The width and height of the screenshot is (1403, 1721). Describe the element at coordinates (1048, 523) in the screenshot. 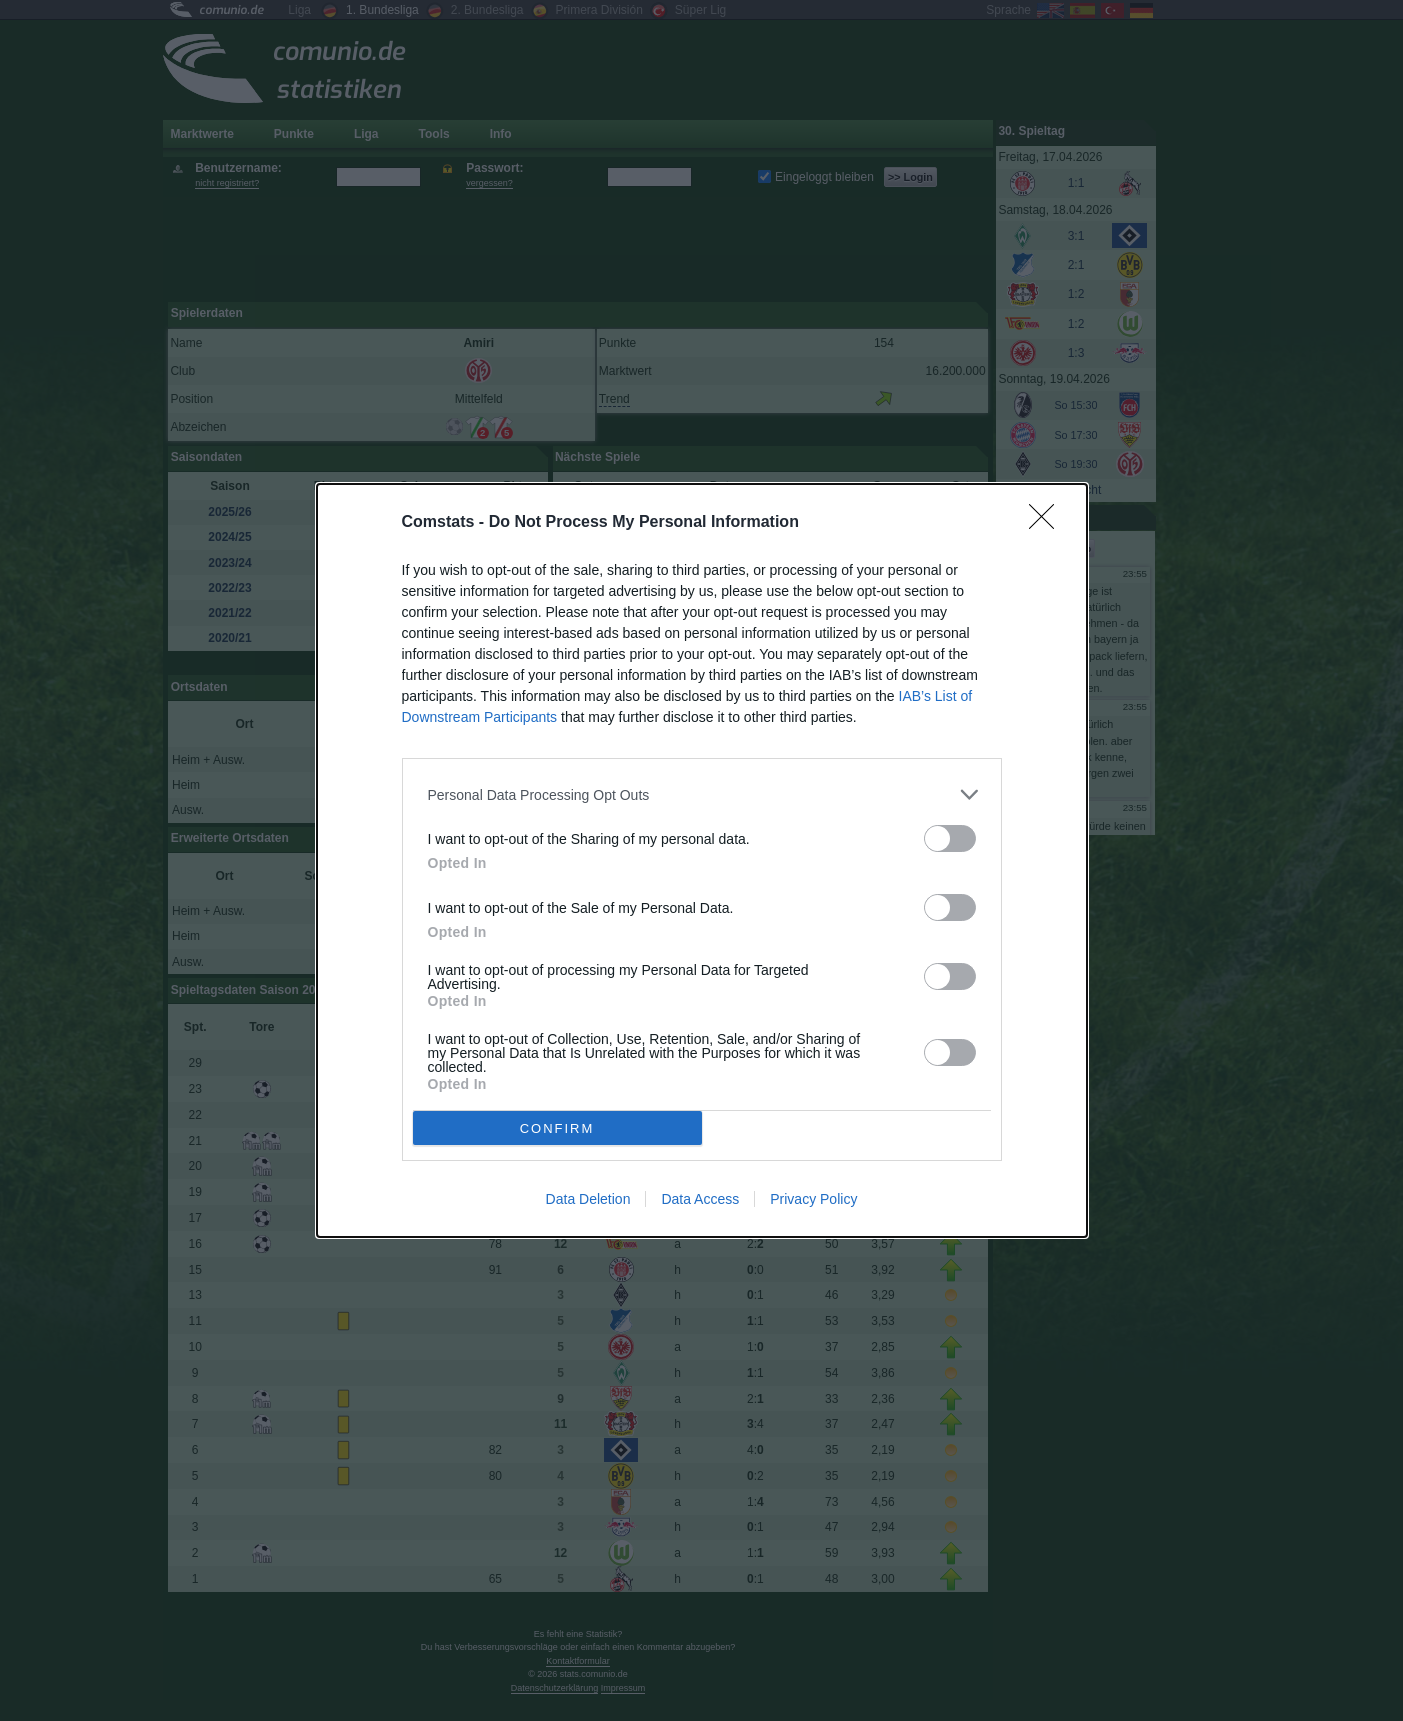

I see `[Close]` at that location.